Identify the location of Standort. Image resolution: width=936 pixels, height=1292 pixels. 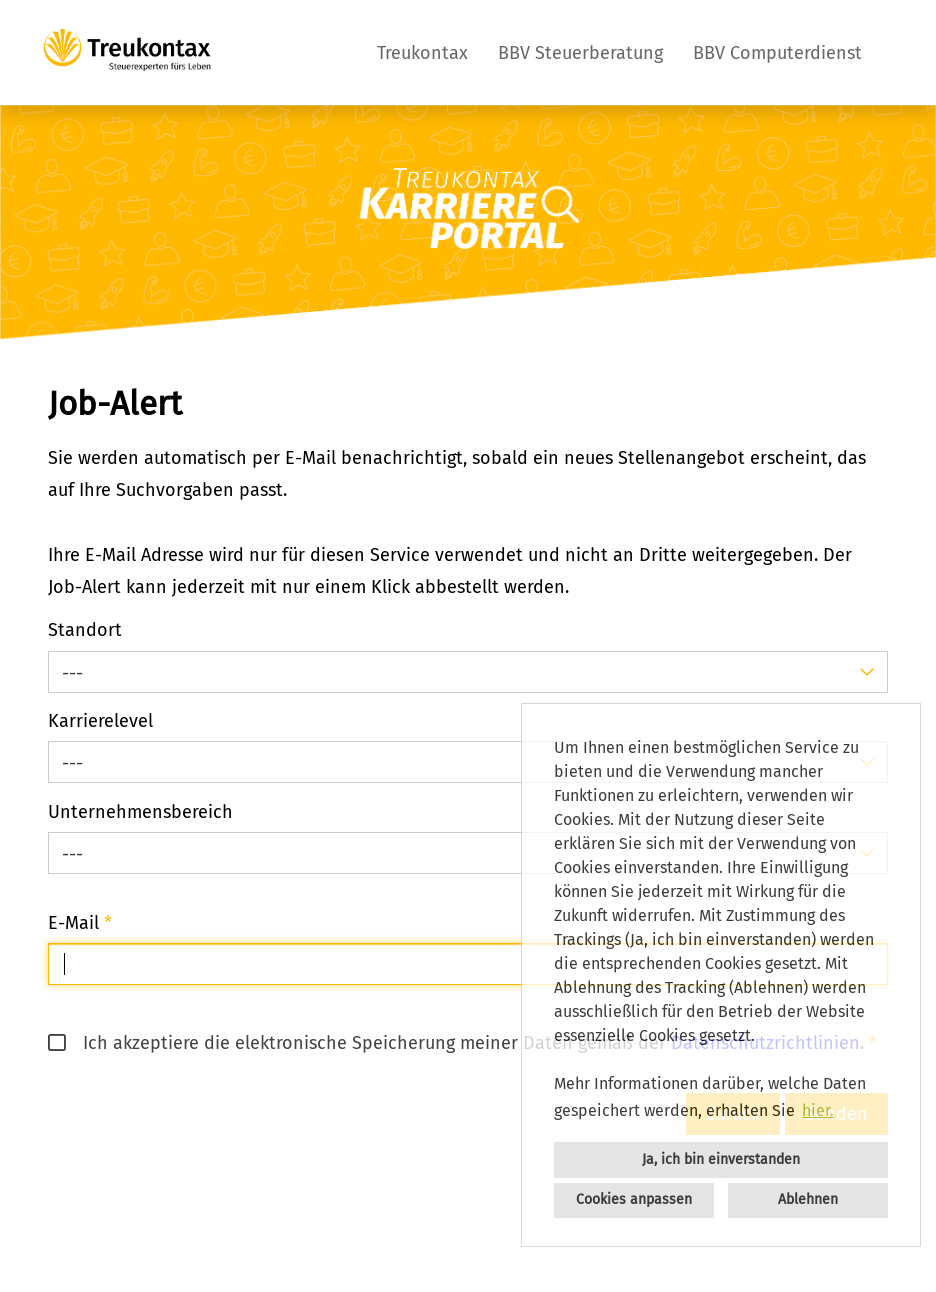
(85, 630).